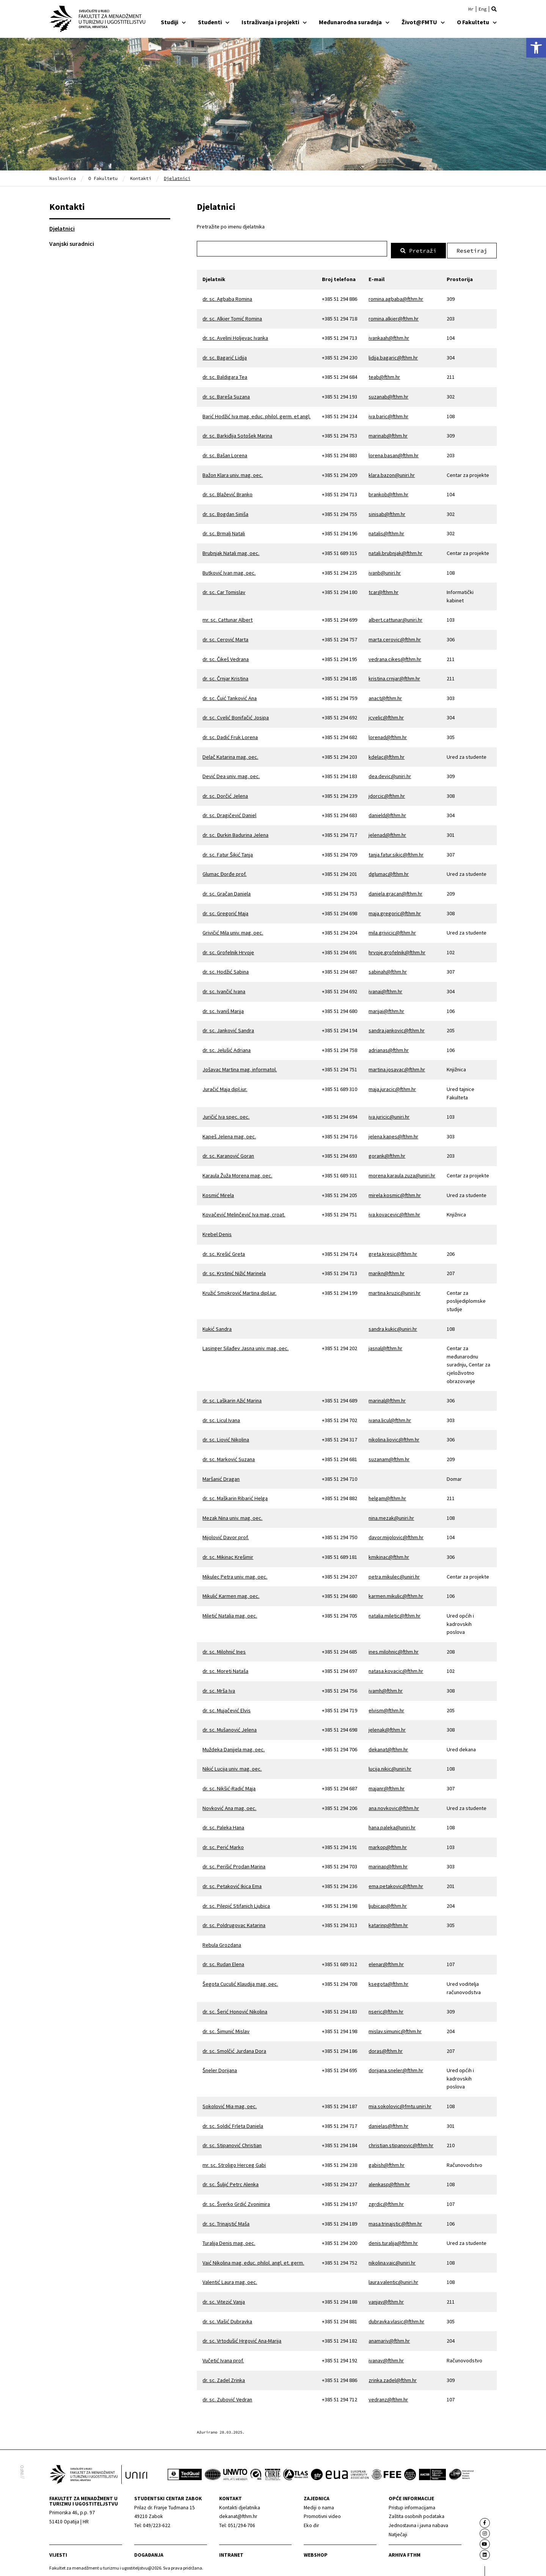 The height and width of the screenshot is (2576, 546). What do you see at coordinates (58, 2552) in the screenshot?
I see `Vijesti [link]` at bounding box center [58, 2552].